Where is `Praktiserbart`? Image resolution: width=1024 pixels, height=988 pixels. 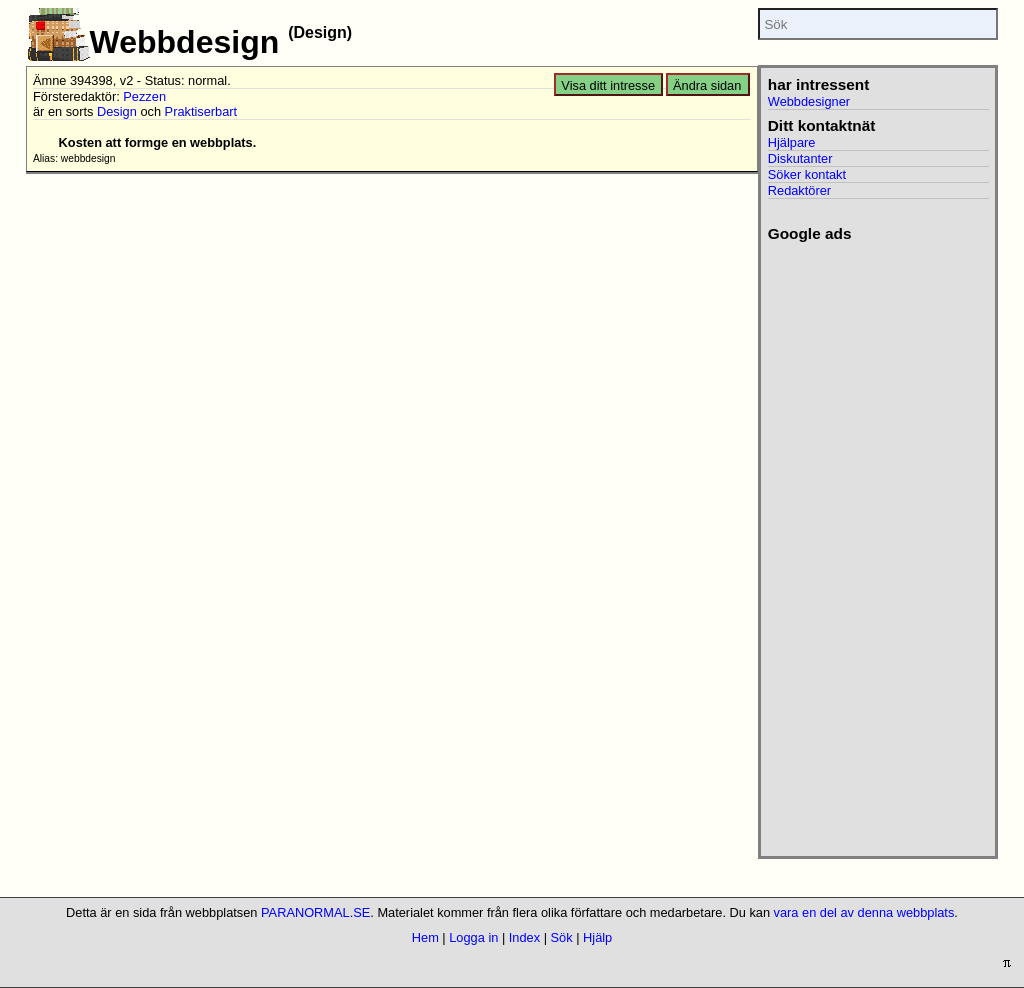
Praktiserbart is located at coordinates (201, 111).